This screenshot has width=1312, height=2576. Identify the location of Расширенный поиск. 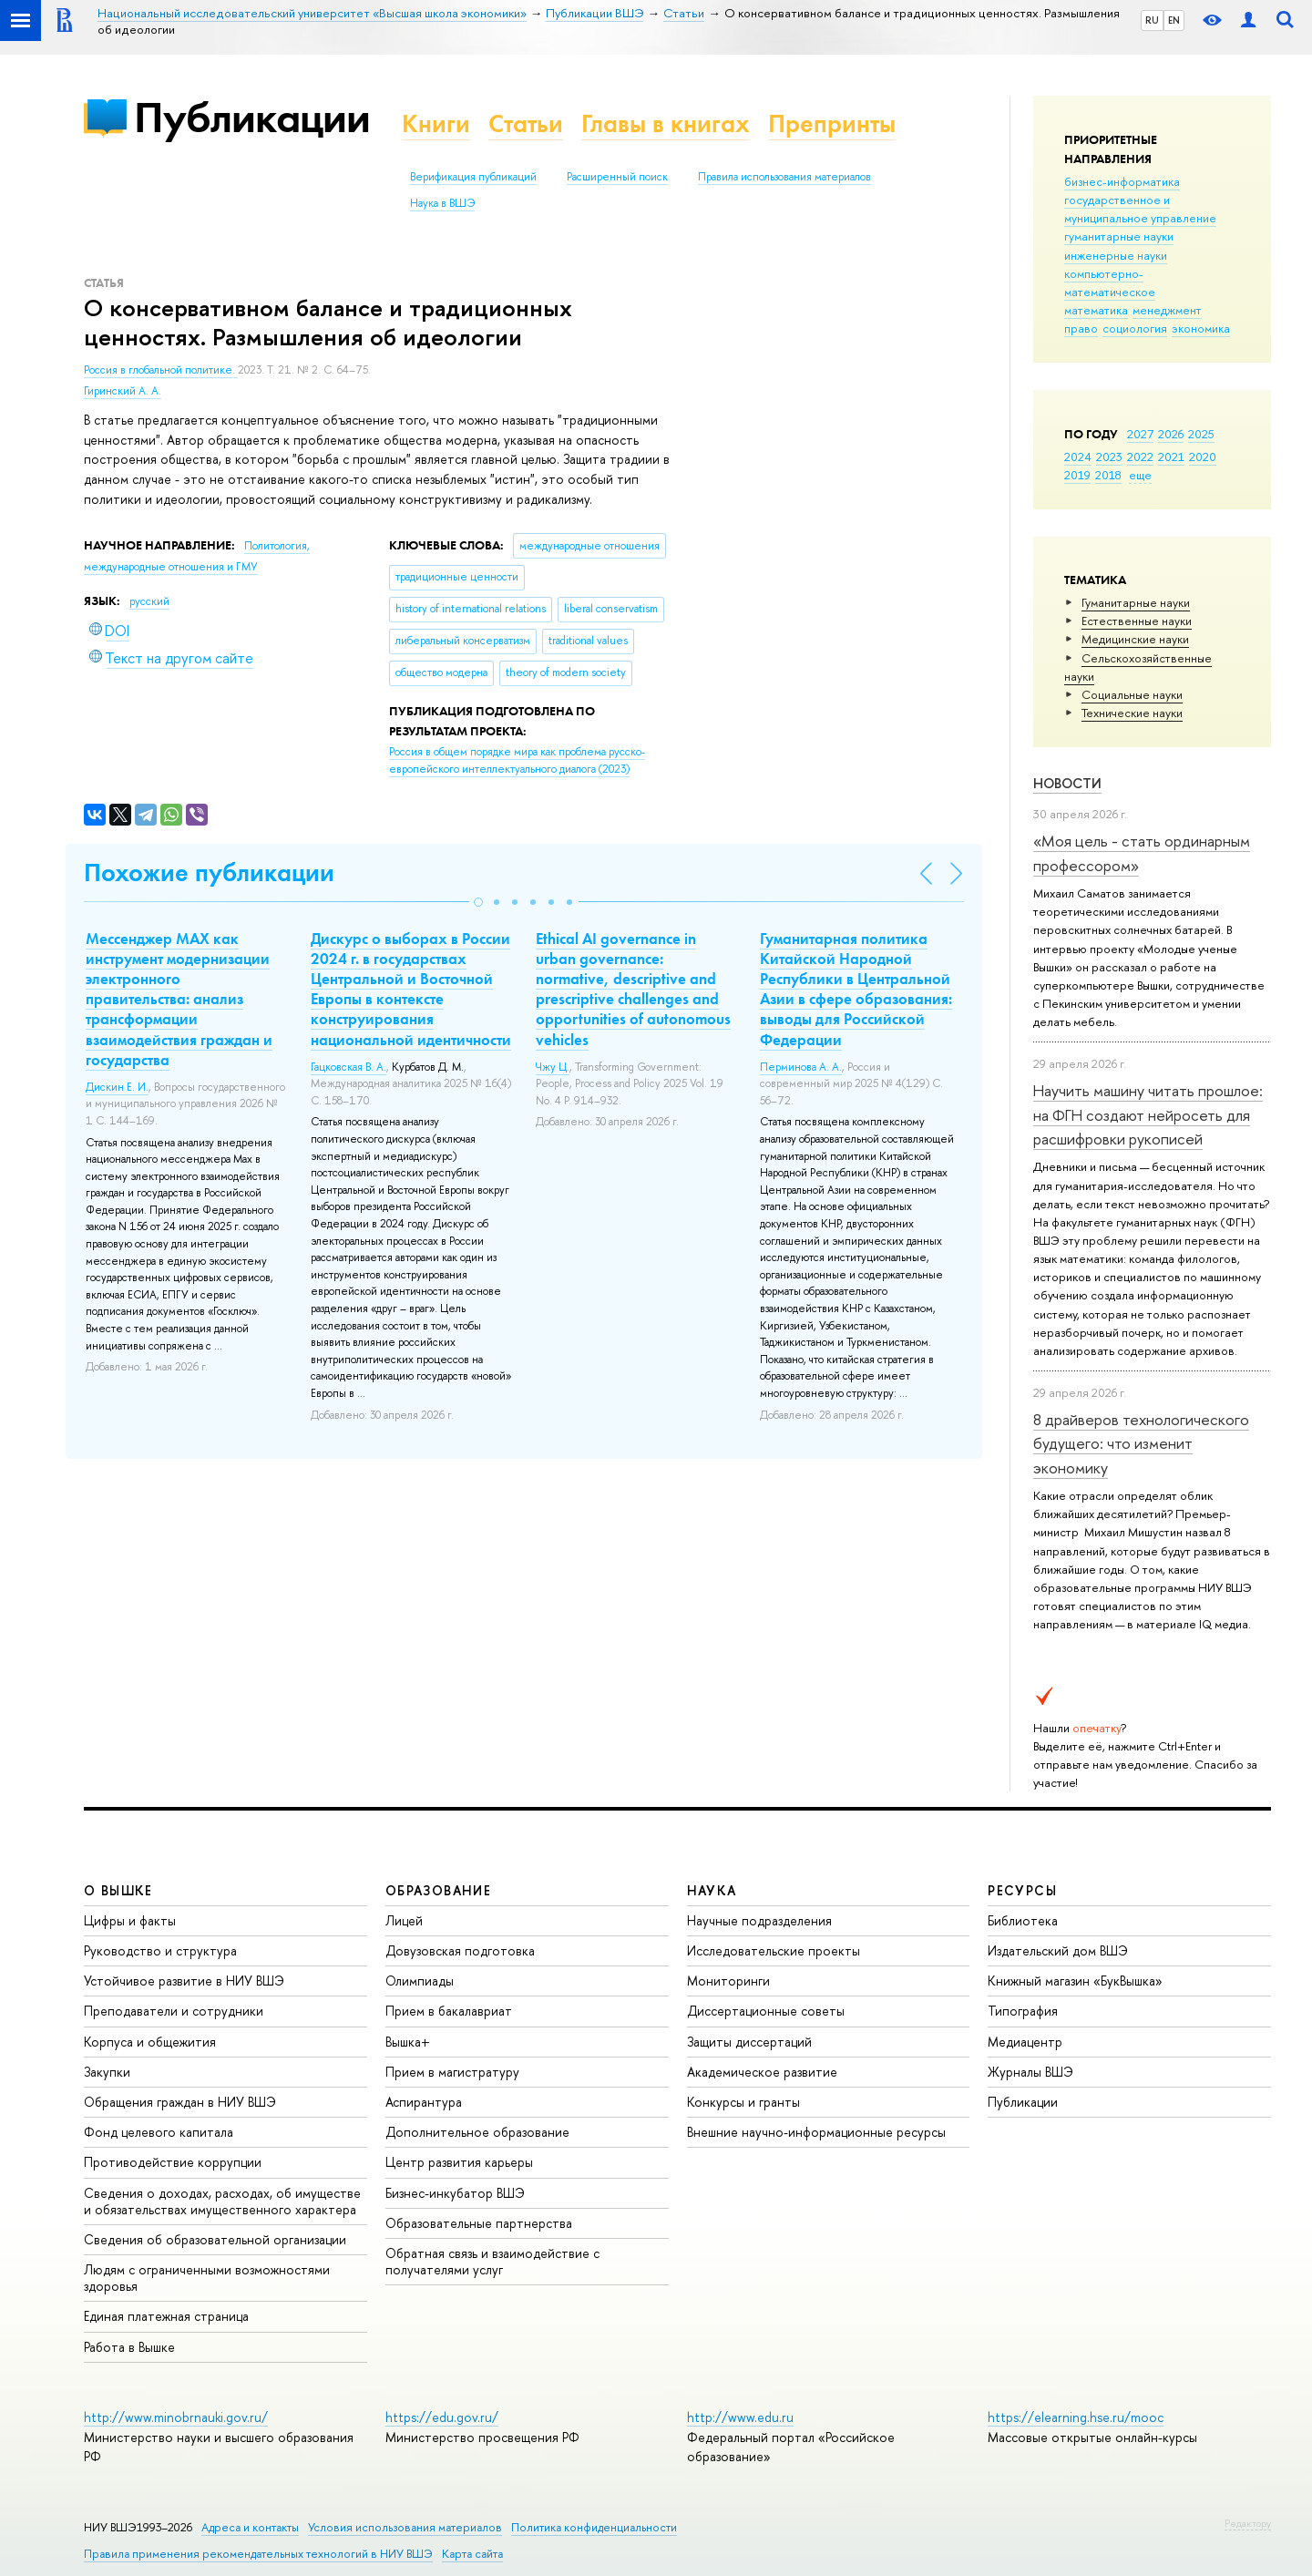
(617, 176).